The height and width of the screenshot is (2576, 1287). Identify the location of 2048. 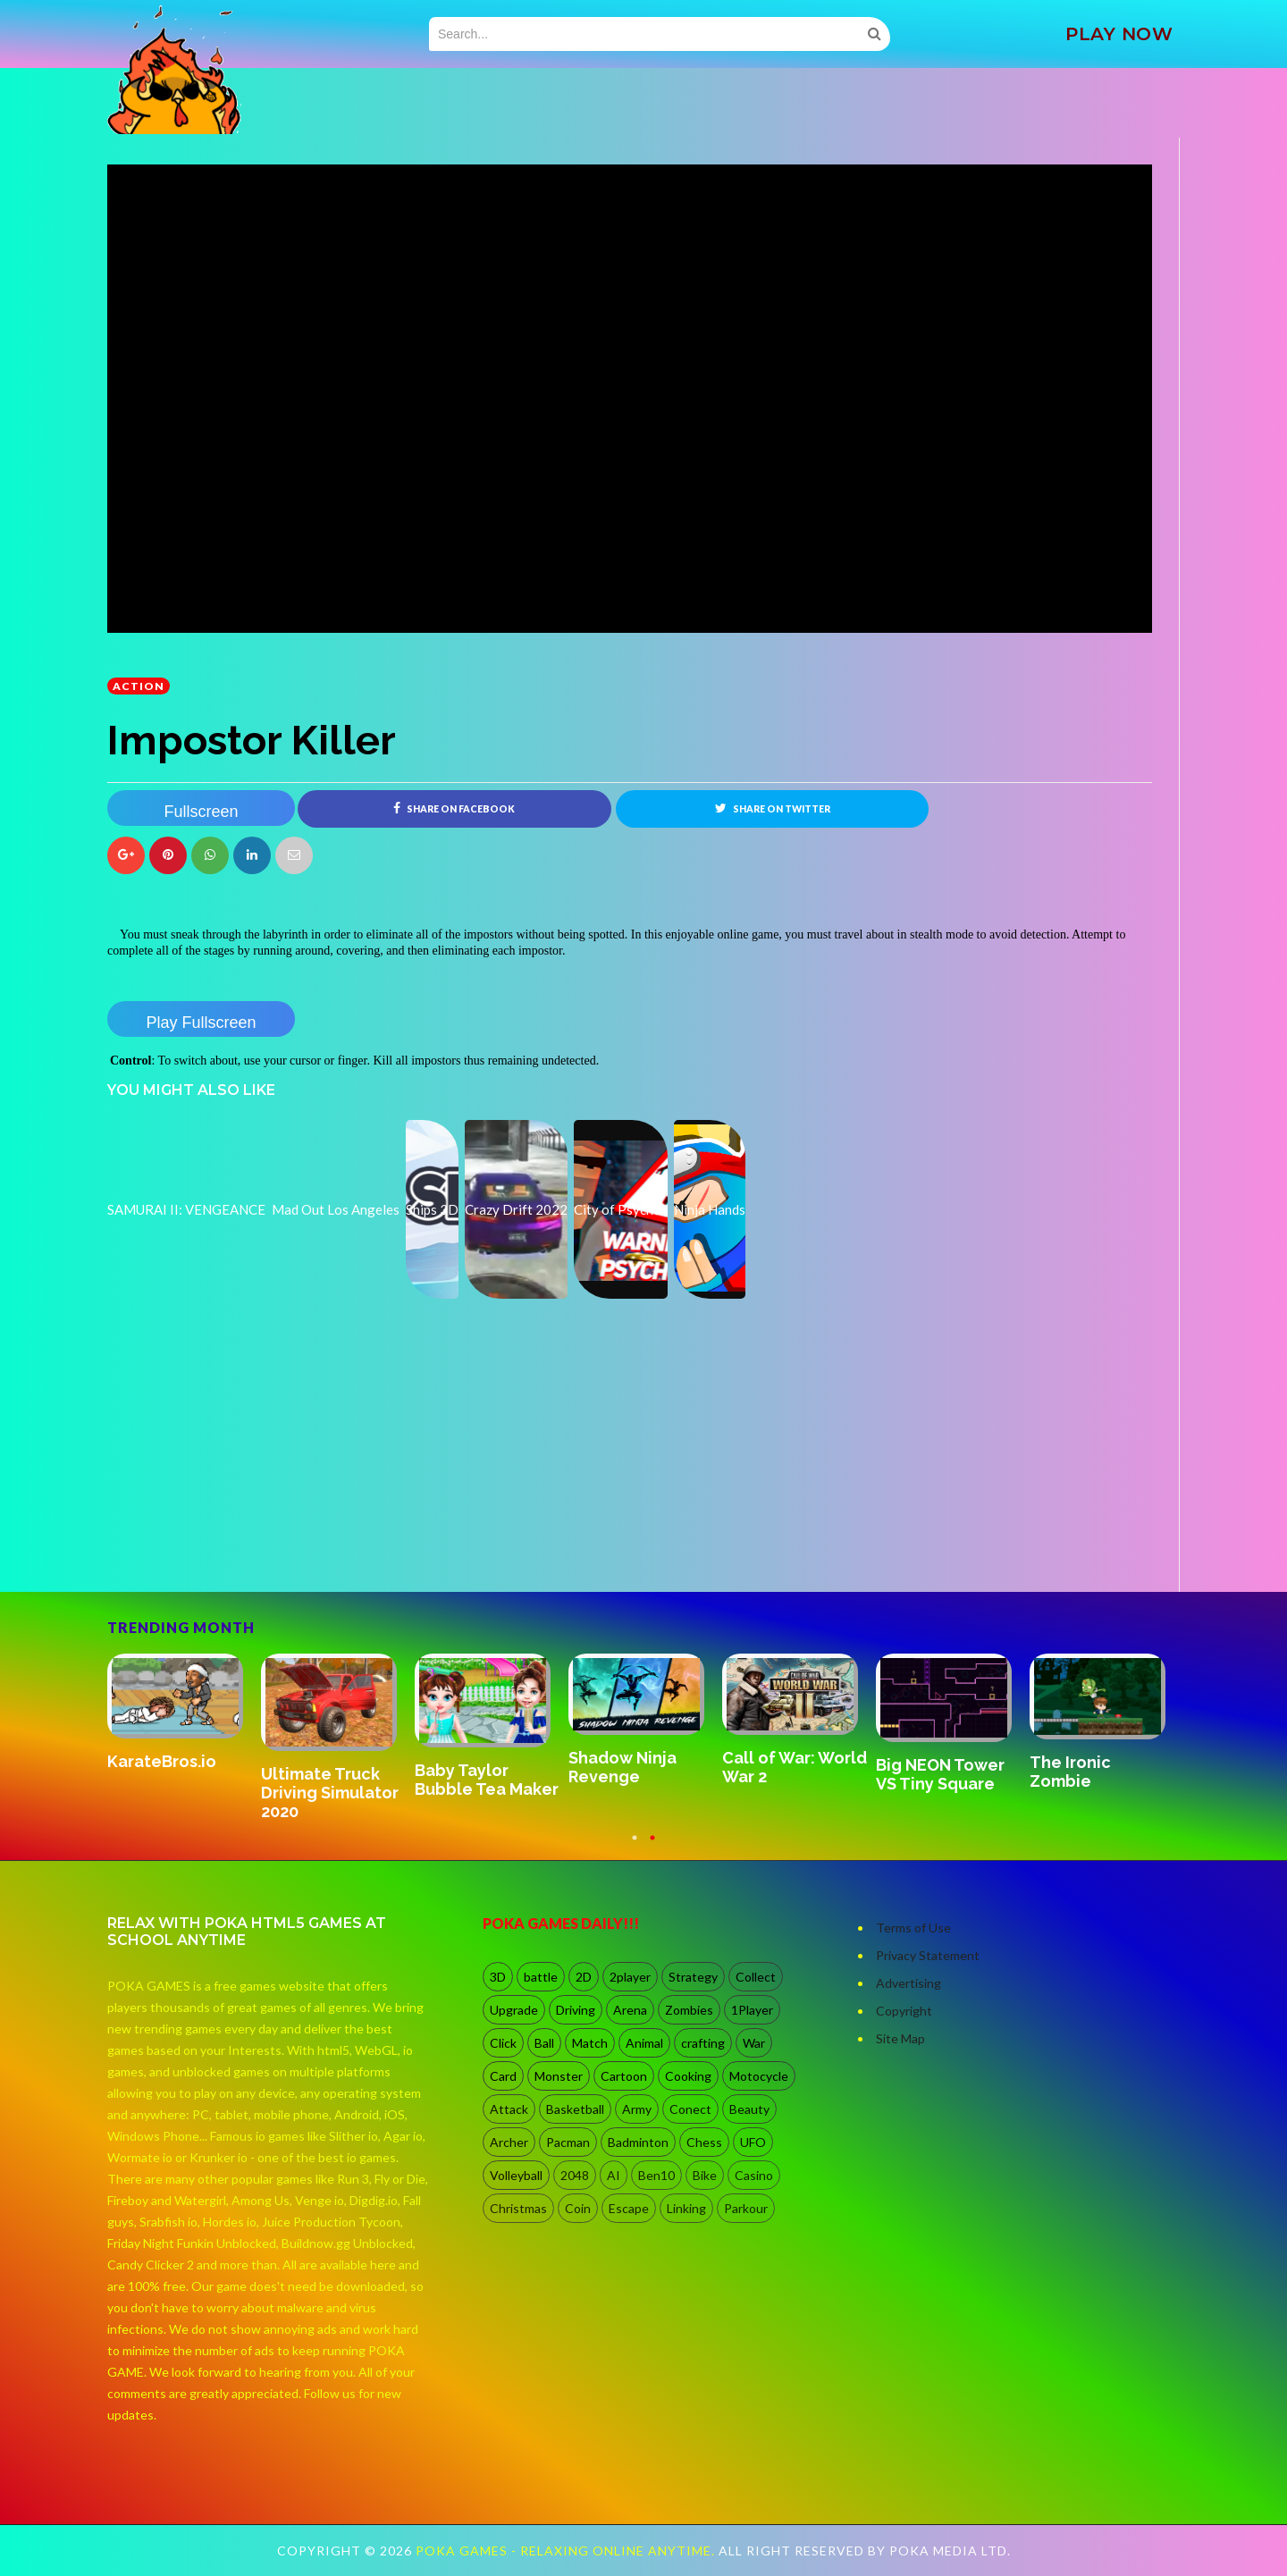
(574, 2175).